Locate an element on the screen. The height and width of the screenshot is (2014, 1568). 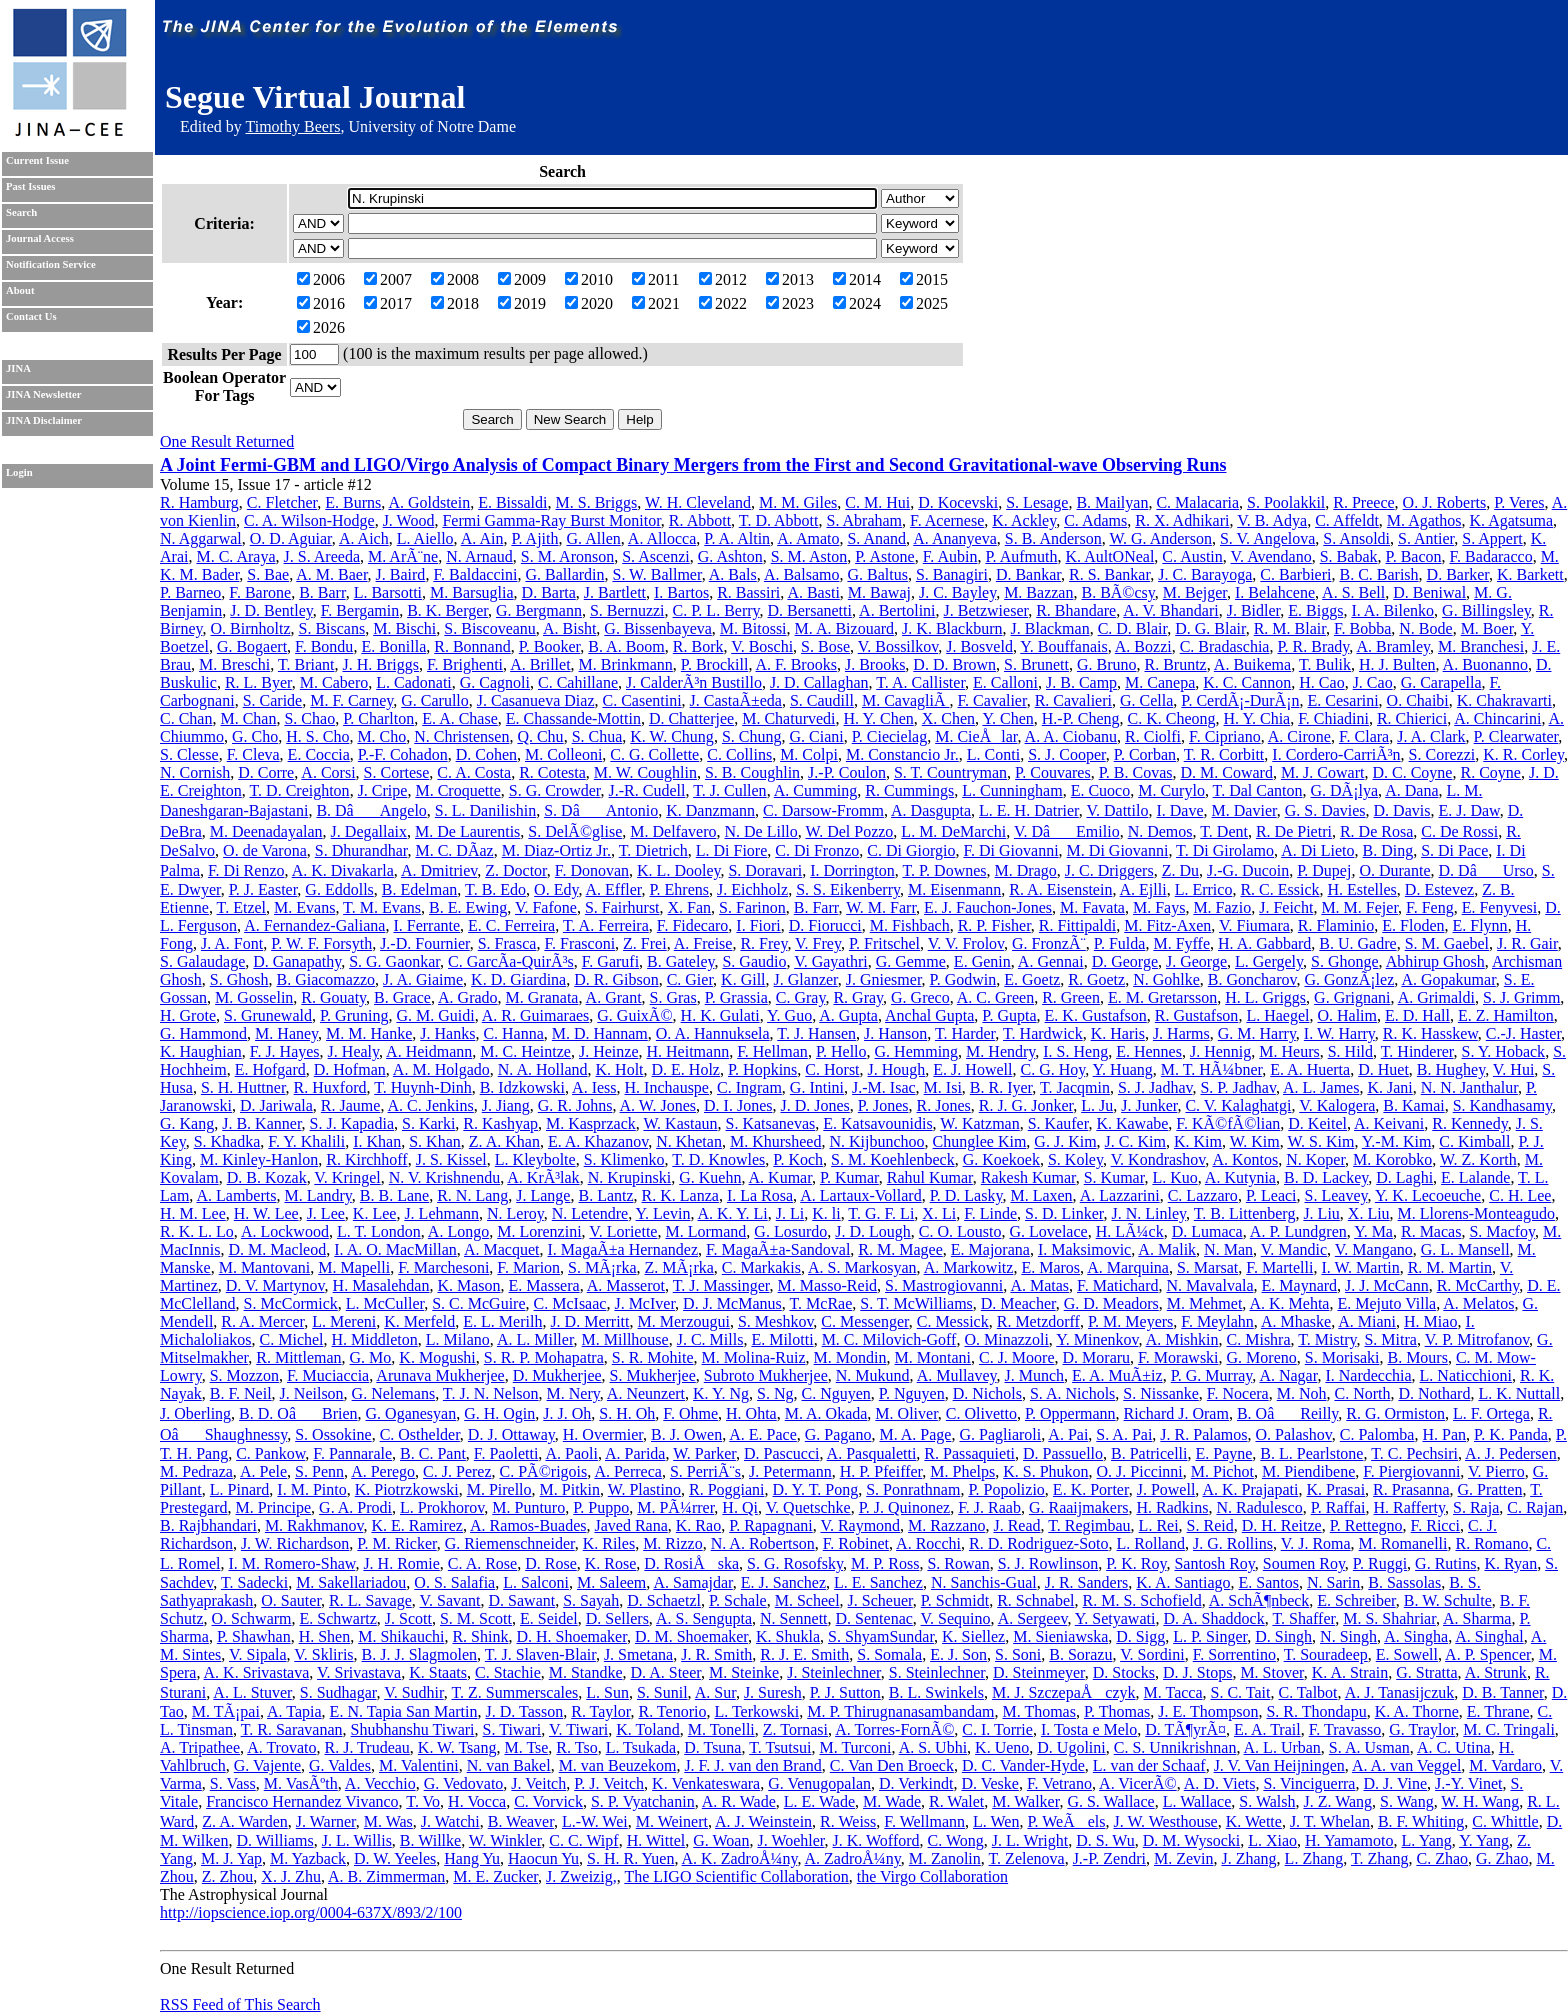
V. Quetschke is located at coordinates (808, 1507).